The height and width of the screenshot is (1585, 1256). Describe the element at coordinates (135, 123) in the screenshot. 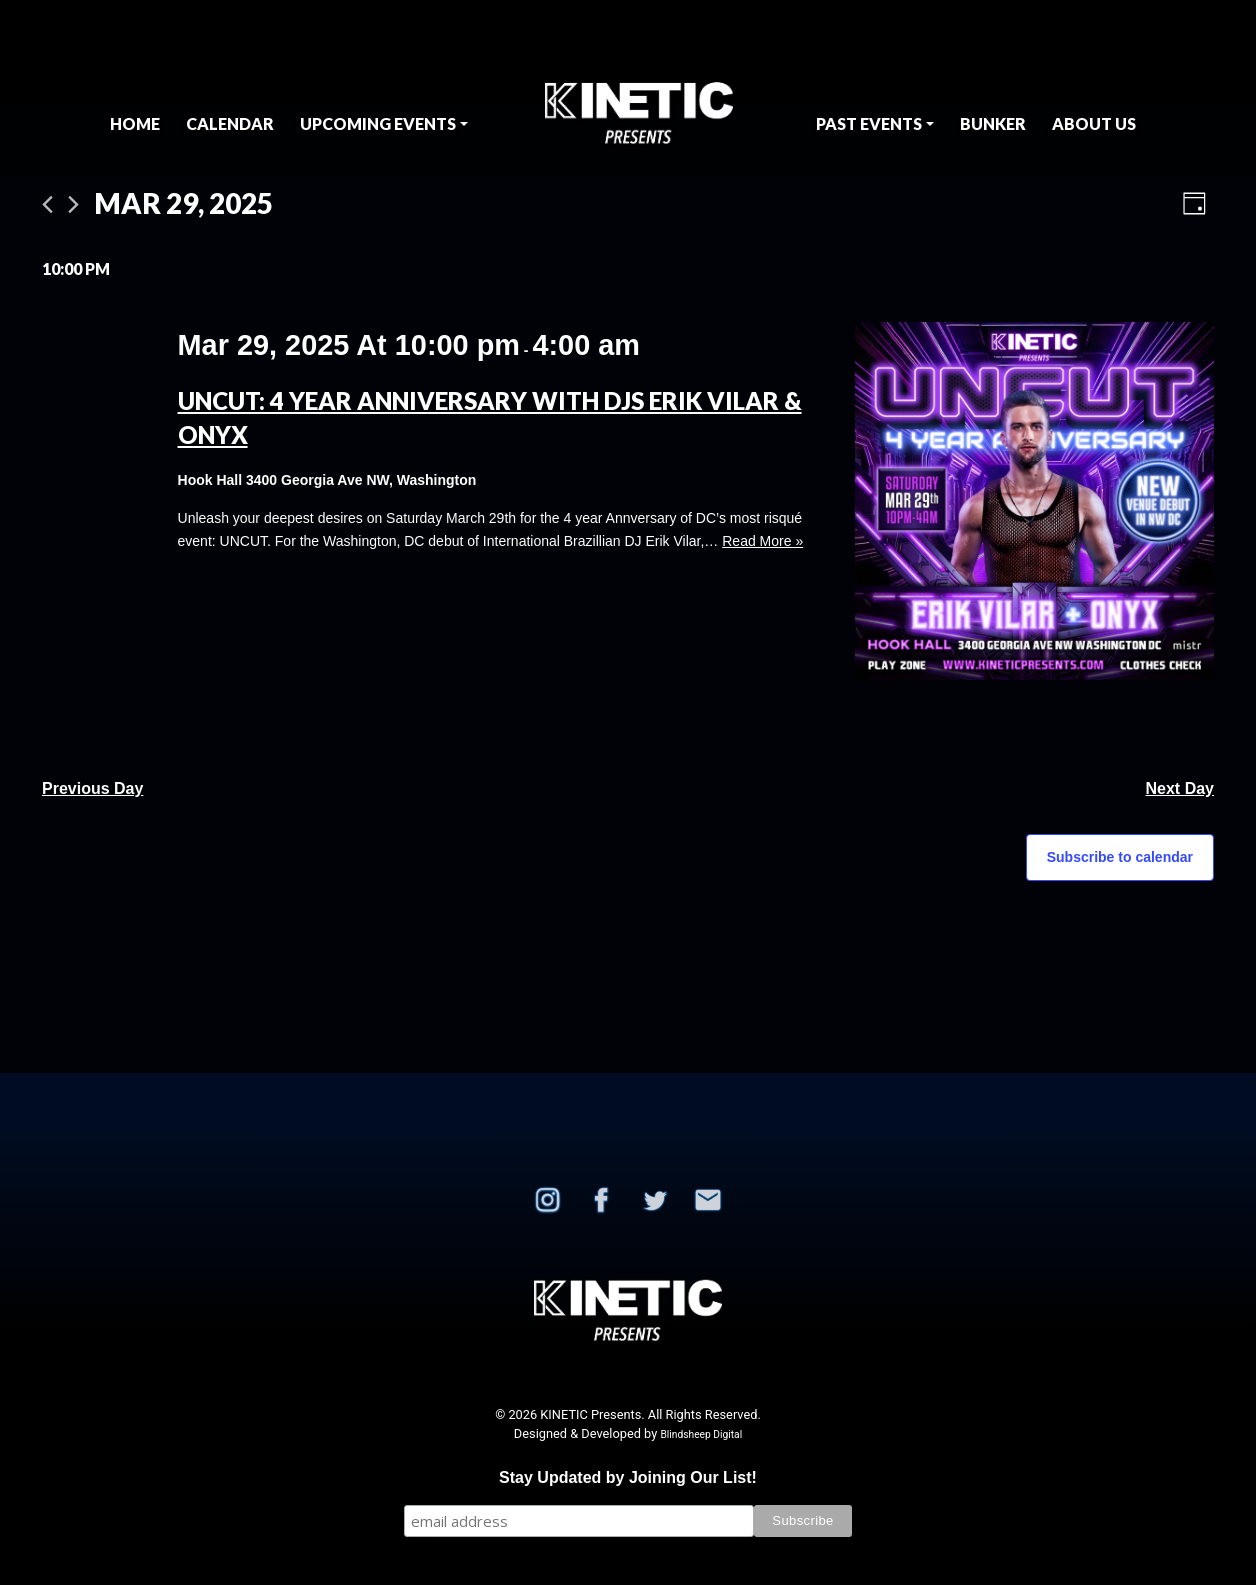

I see `Home` at that location.